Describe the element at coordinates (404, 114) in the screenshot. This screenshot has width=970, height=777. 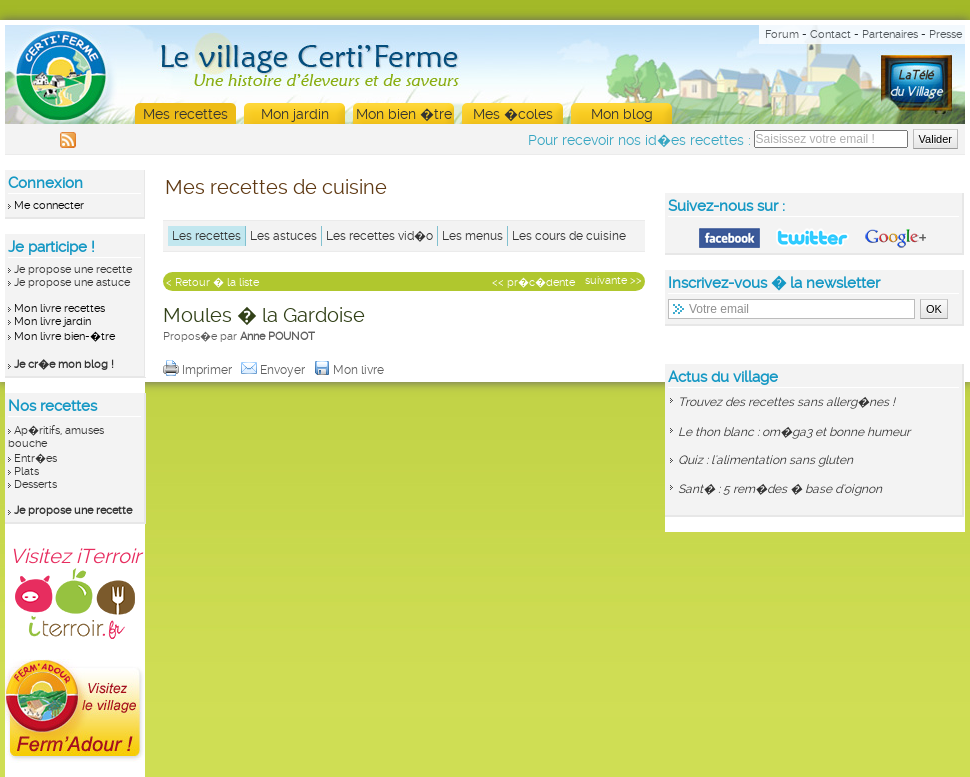
I see `Mon bien �tre` at that location.